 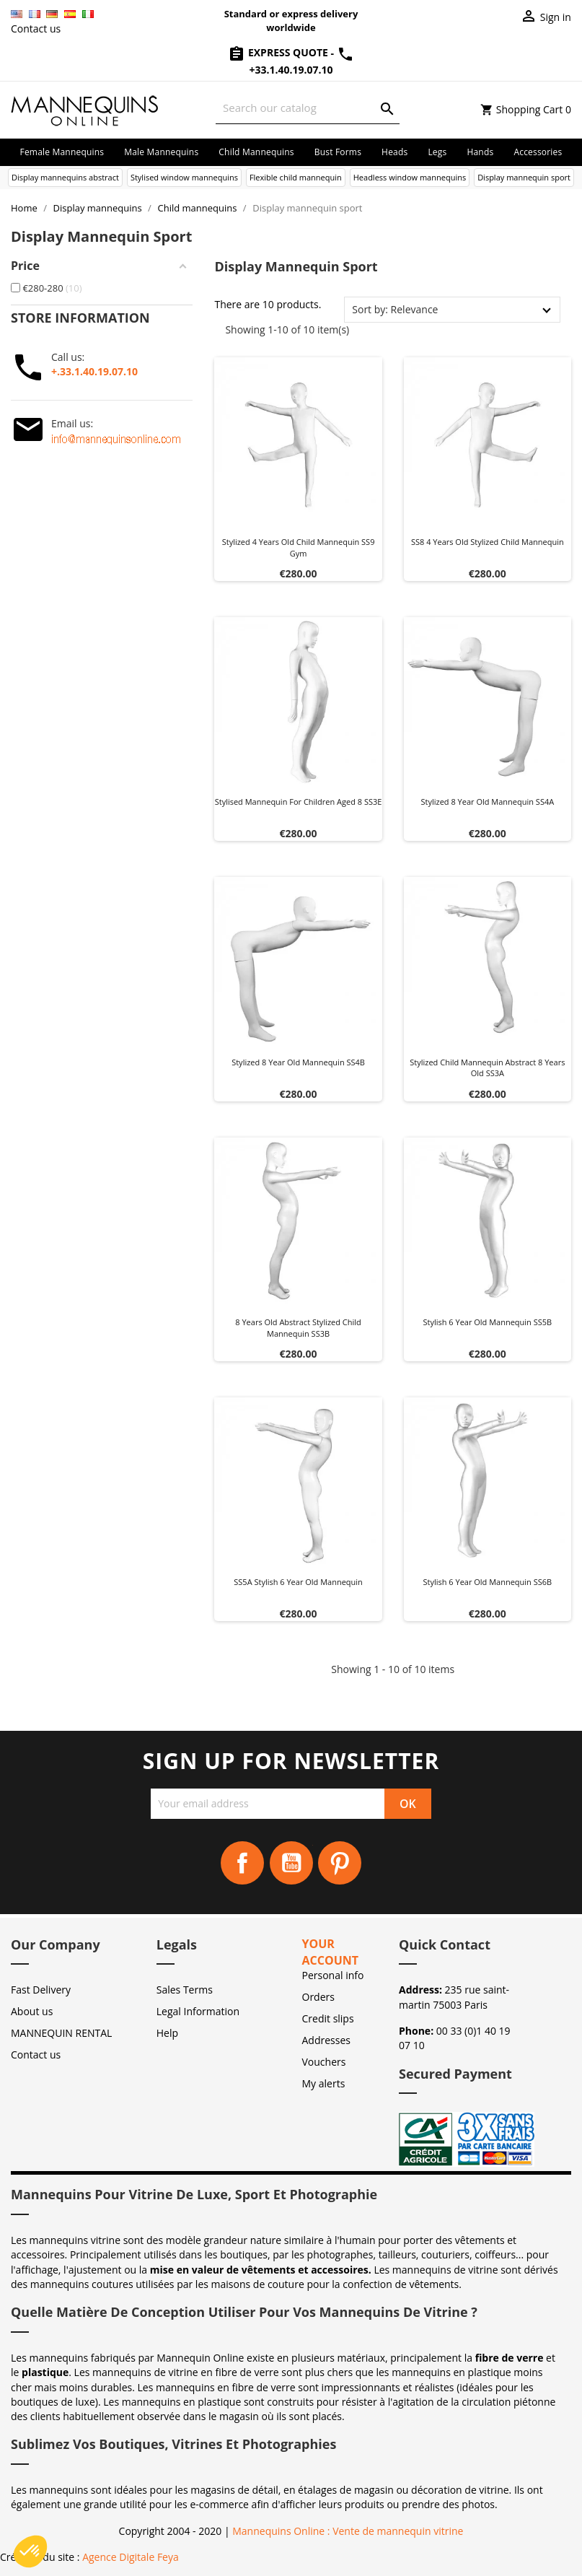 What do you see at coordinates (256, 152) in the screenshot?
I see `Child mannequins` at bounding box center [256, 152].